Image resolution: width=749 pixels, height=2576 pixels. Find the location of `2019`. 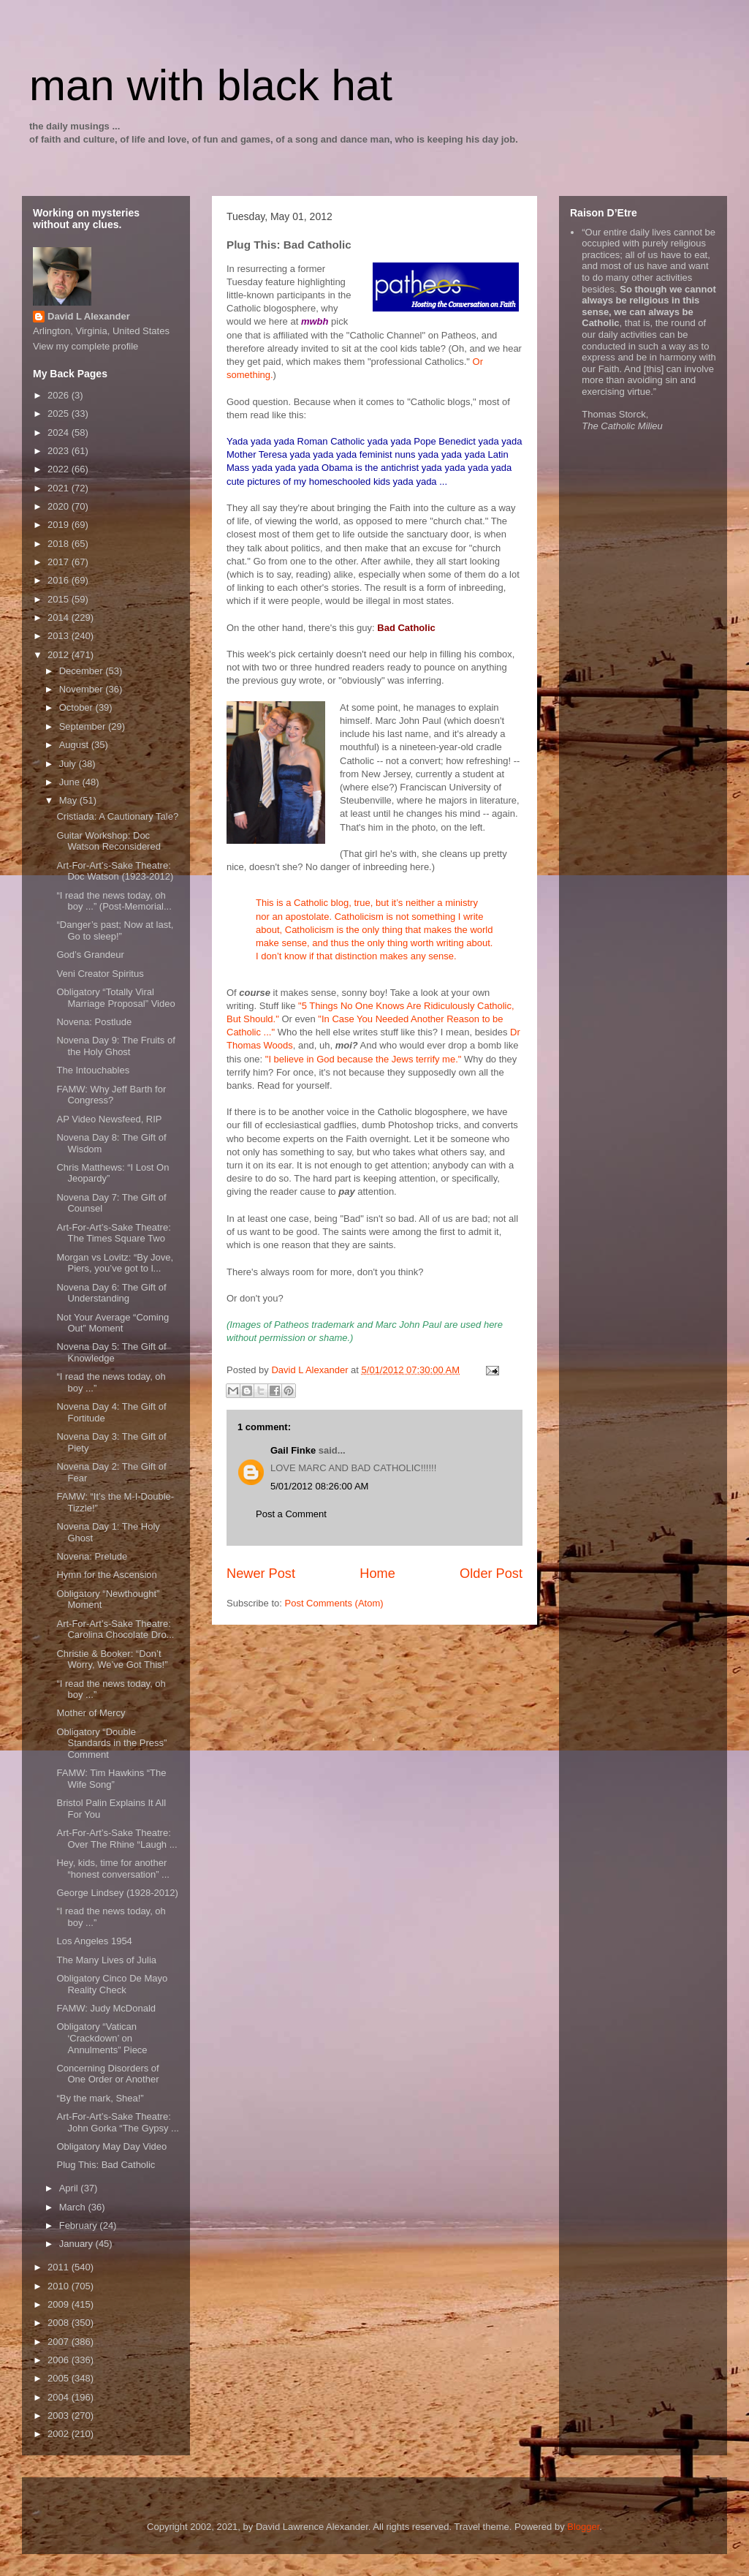

2019 is located at coordinates (59, 524).